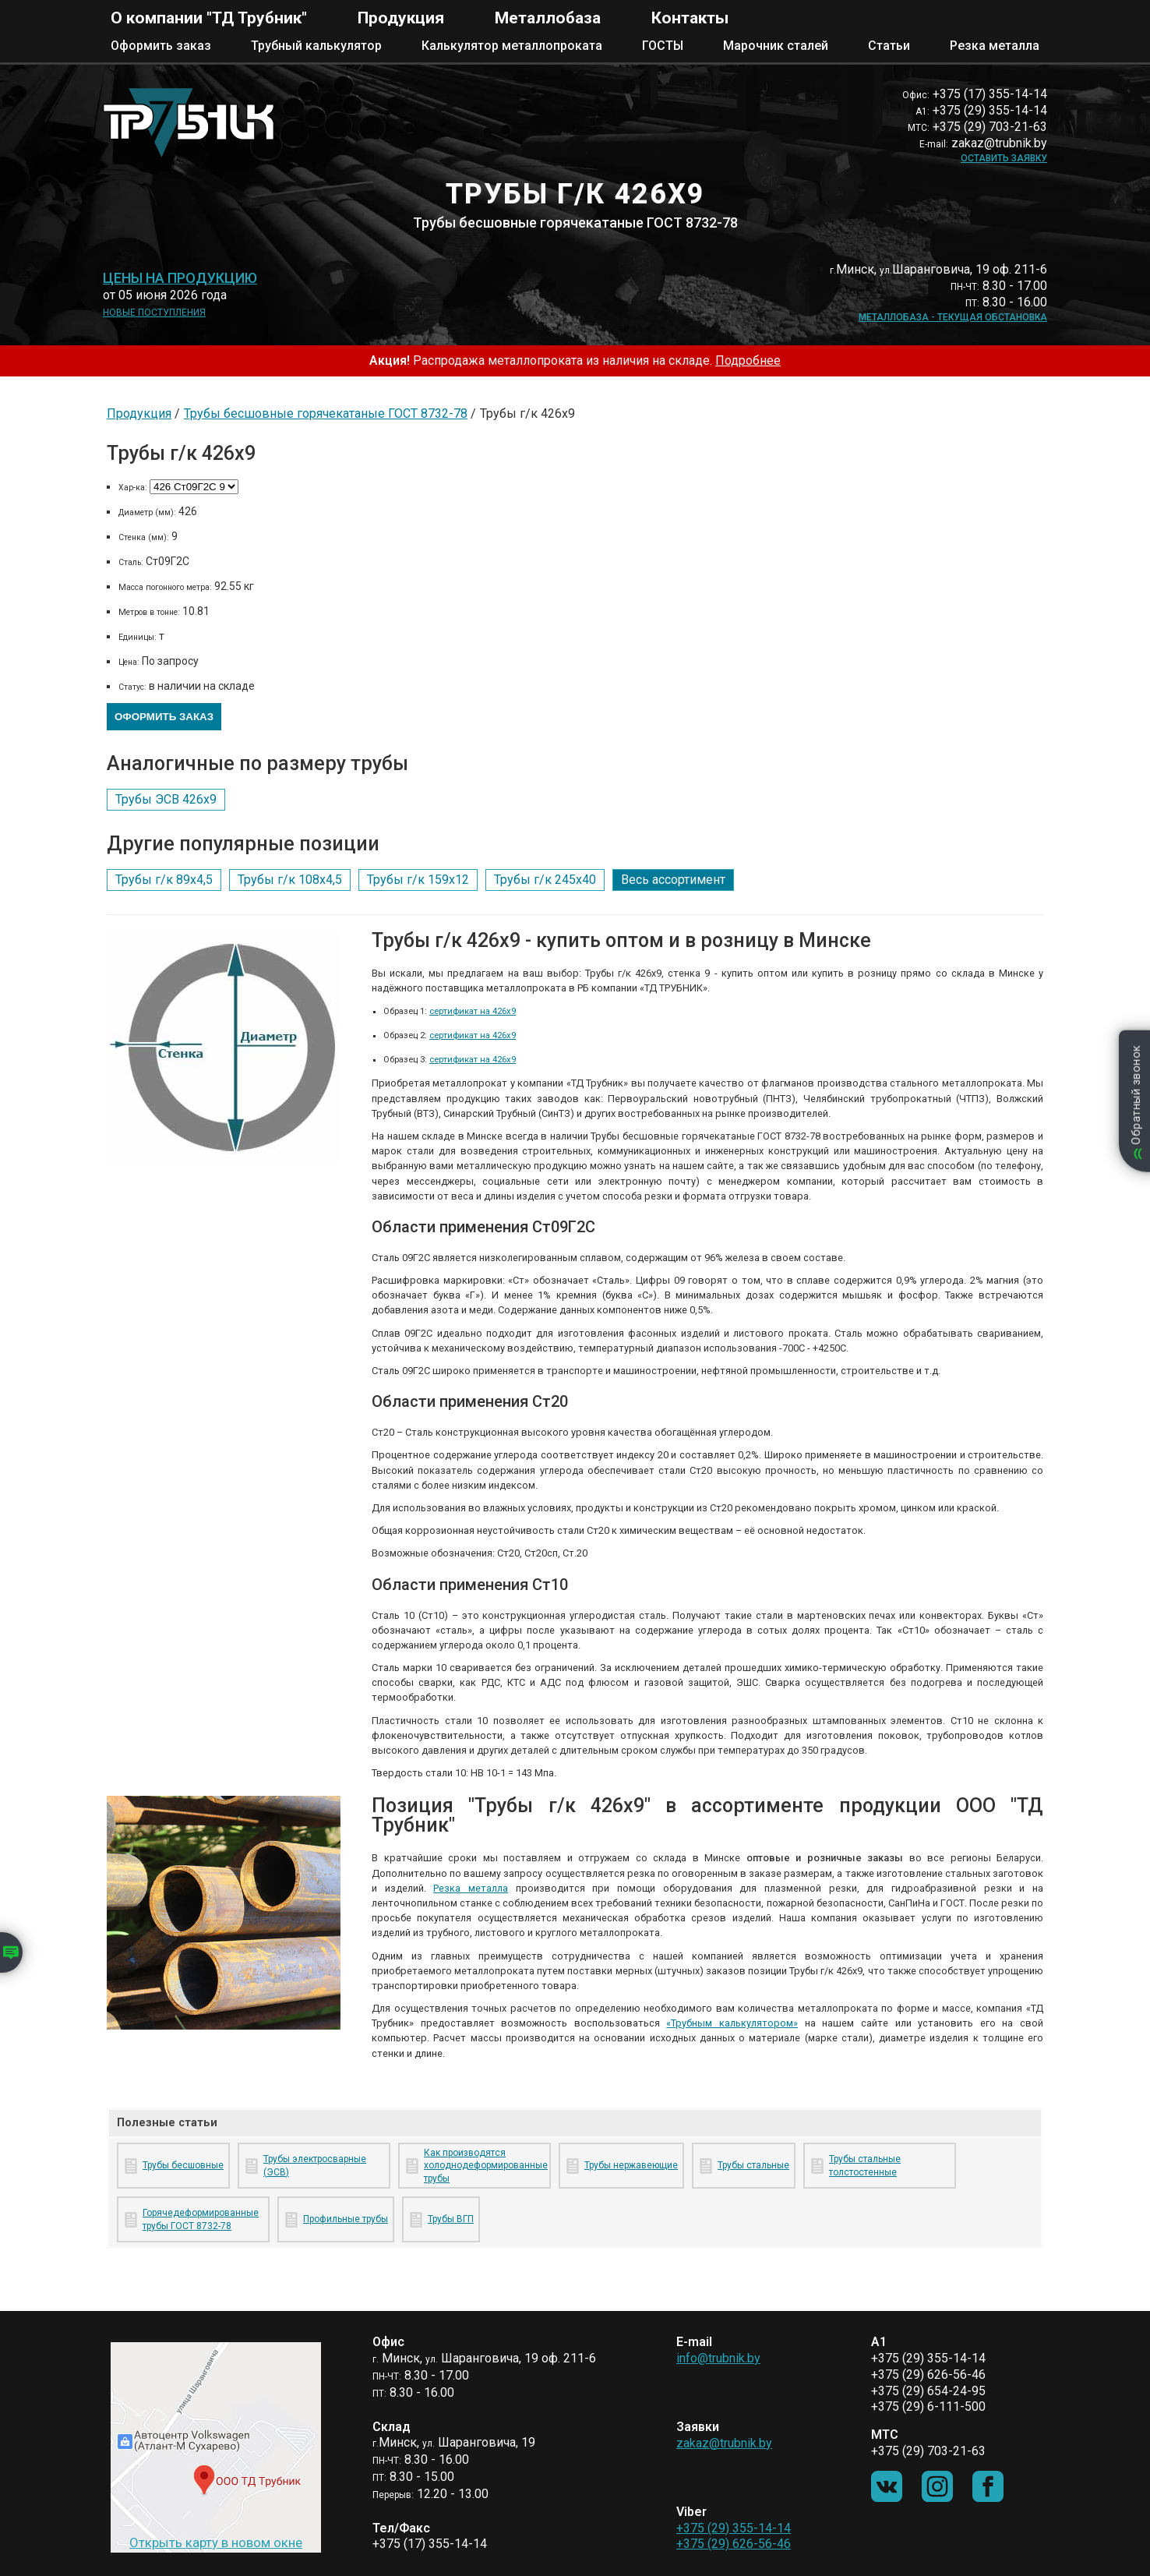  I want to click on Трубы ВГП, so click(451, 2219).